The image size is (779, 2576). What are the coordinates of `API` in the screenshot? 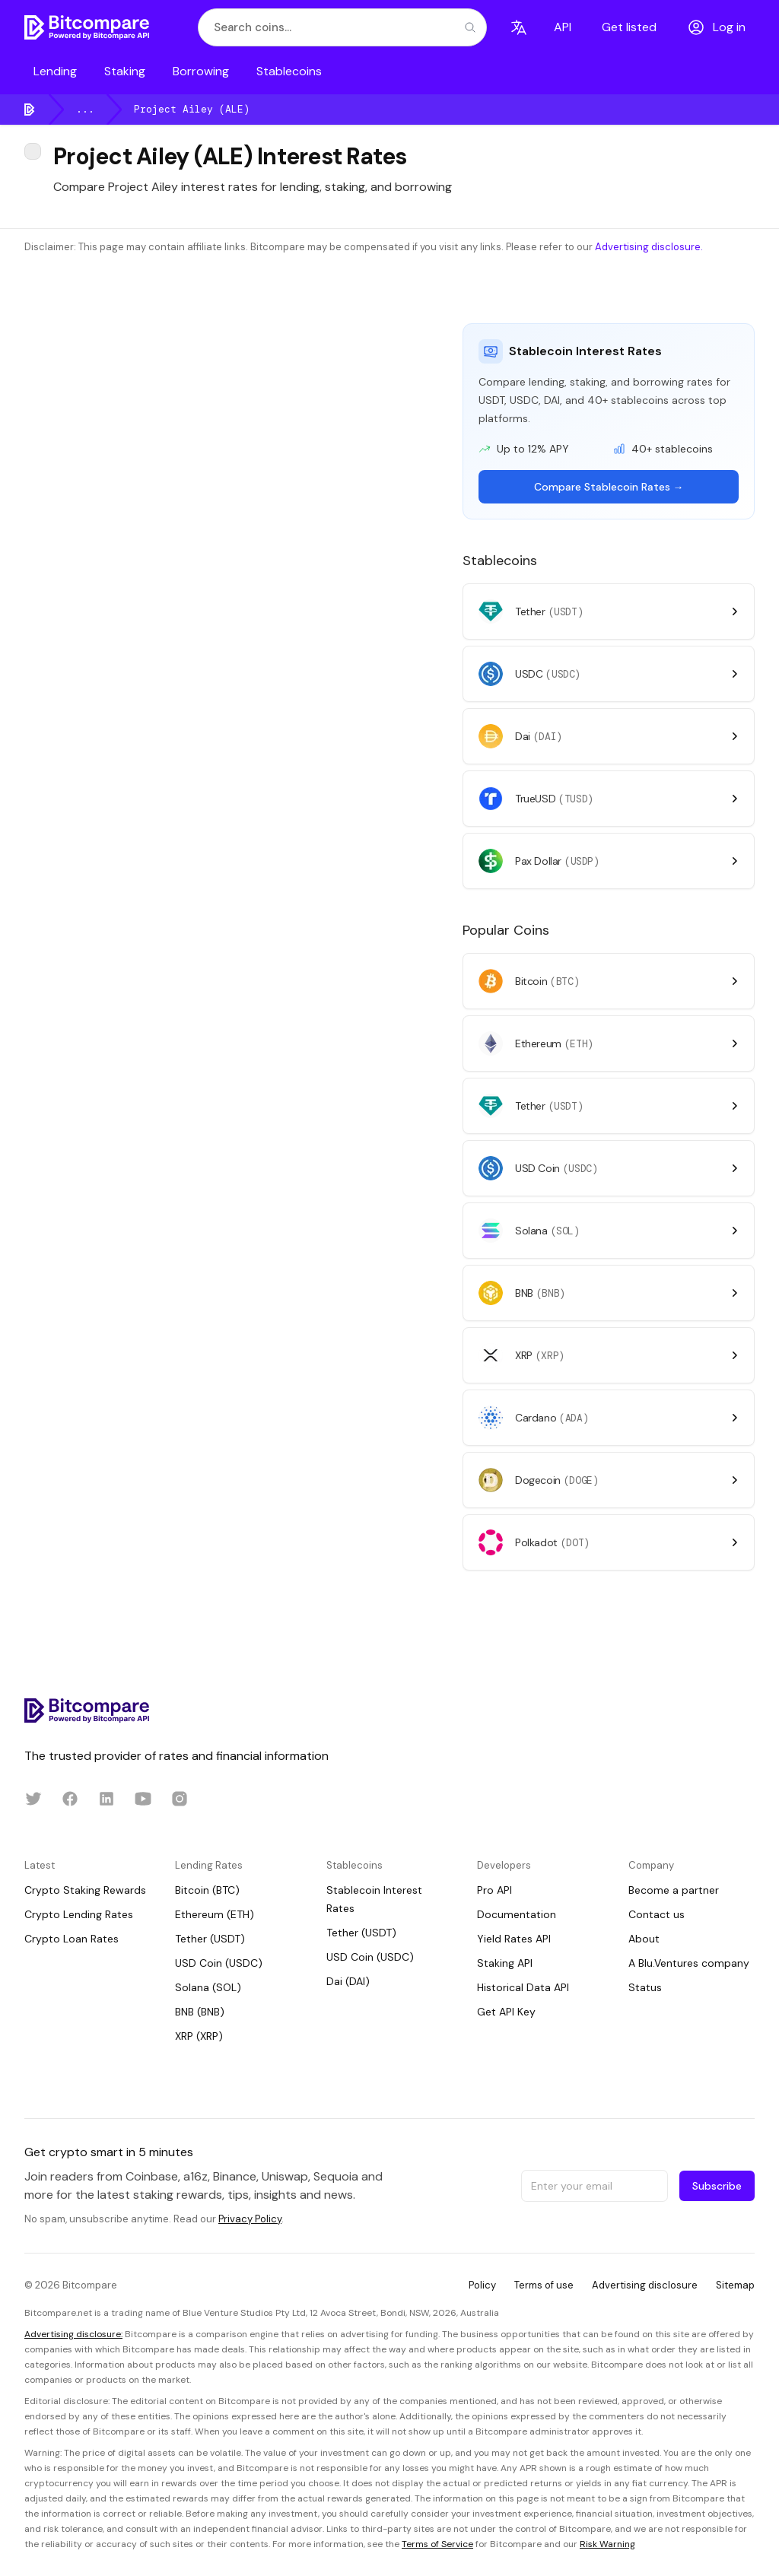 It's located at (562, 27).